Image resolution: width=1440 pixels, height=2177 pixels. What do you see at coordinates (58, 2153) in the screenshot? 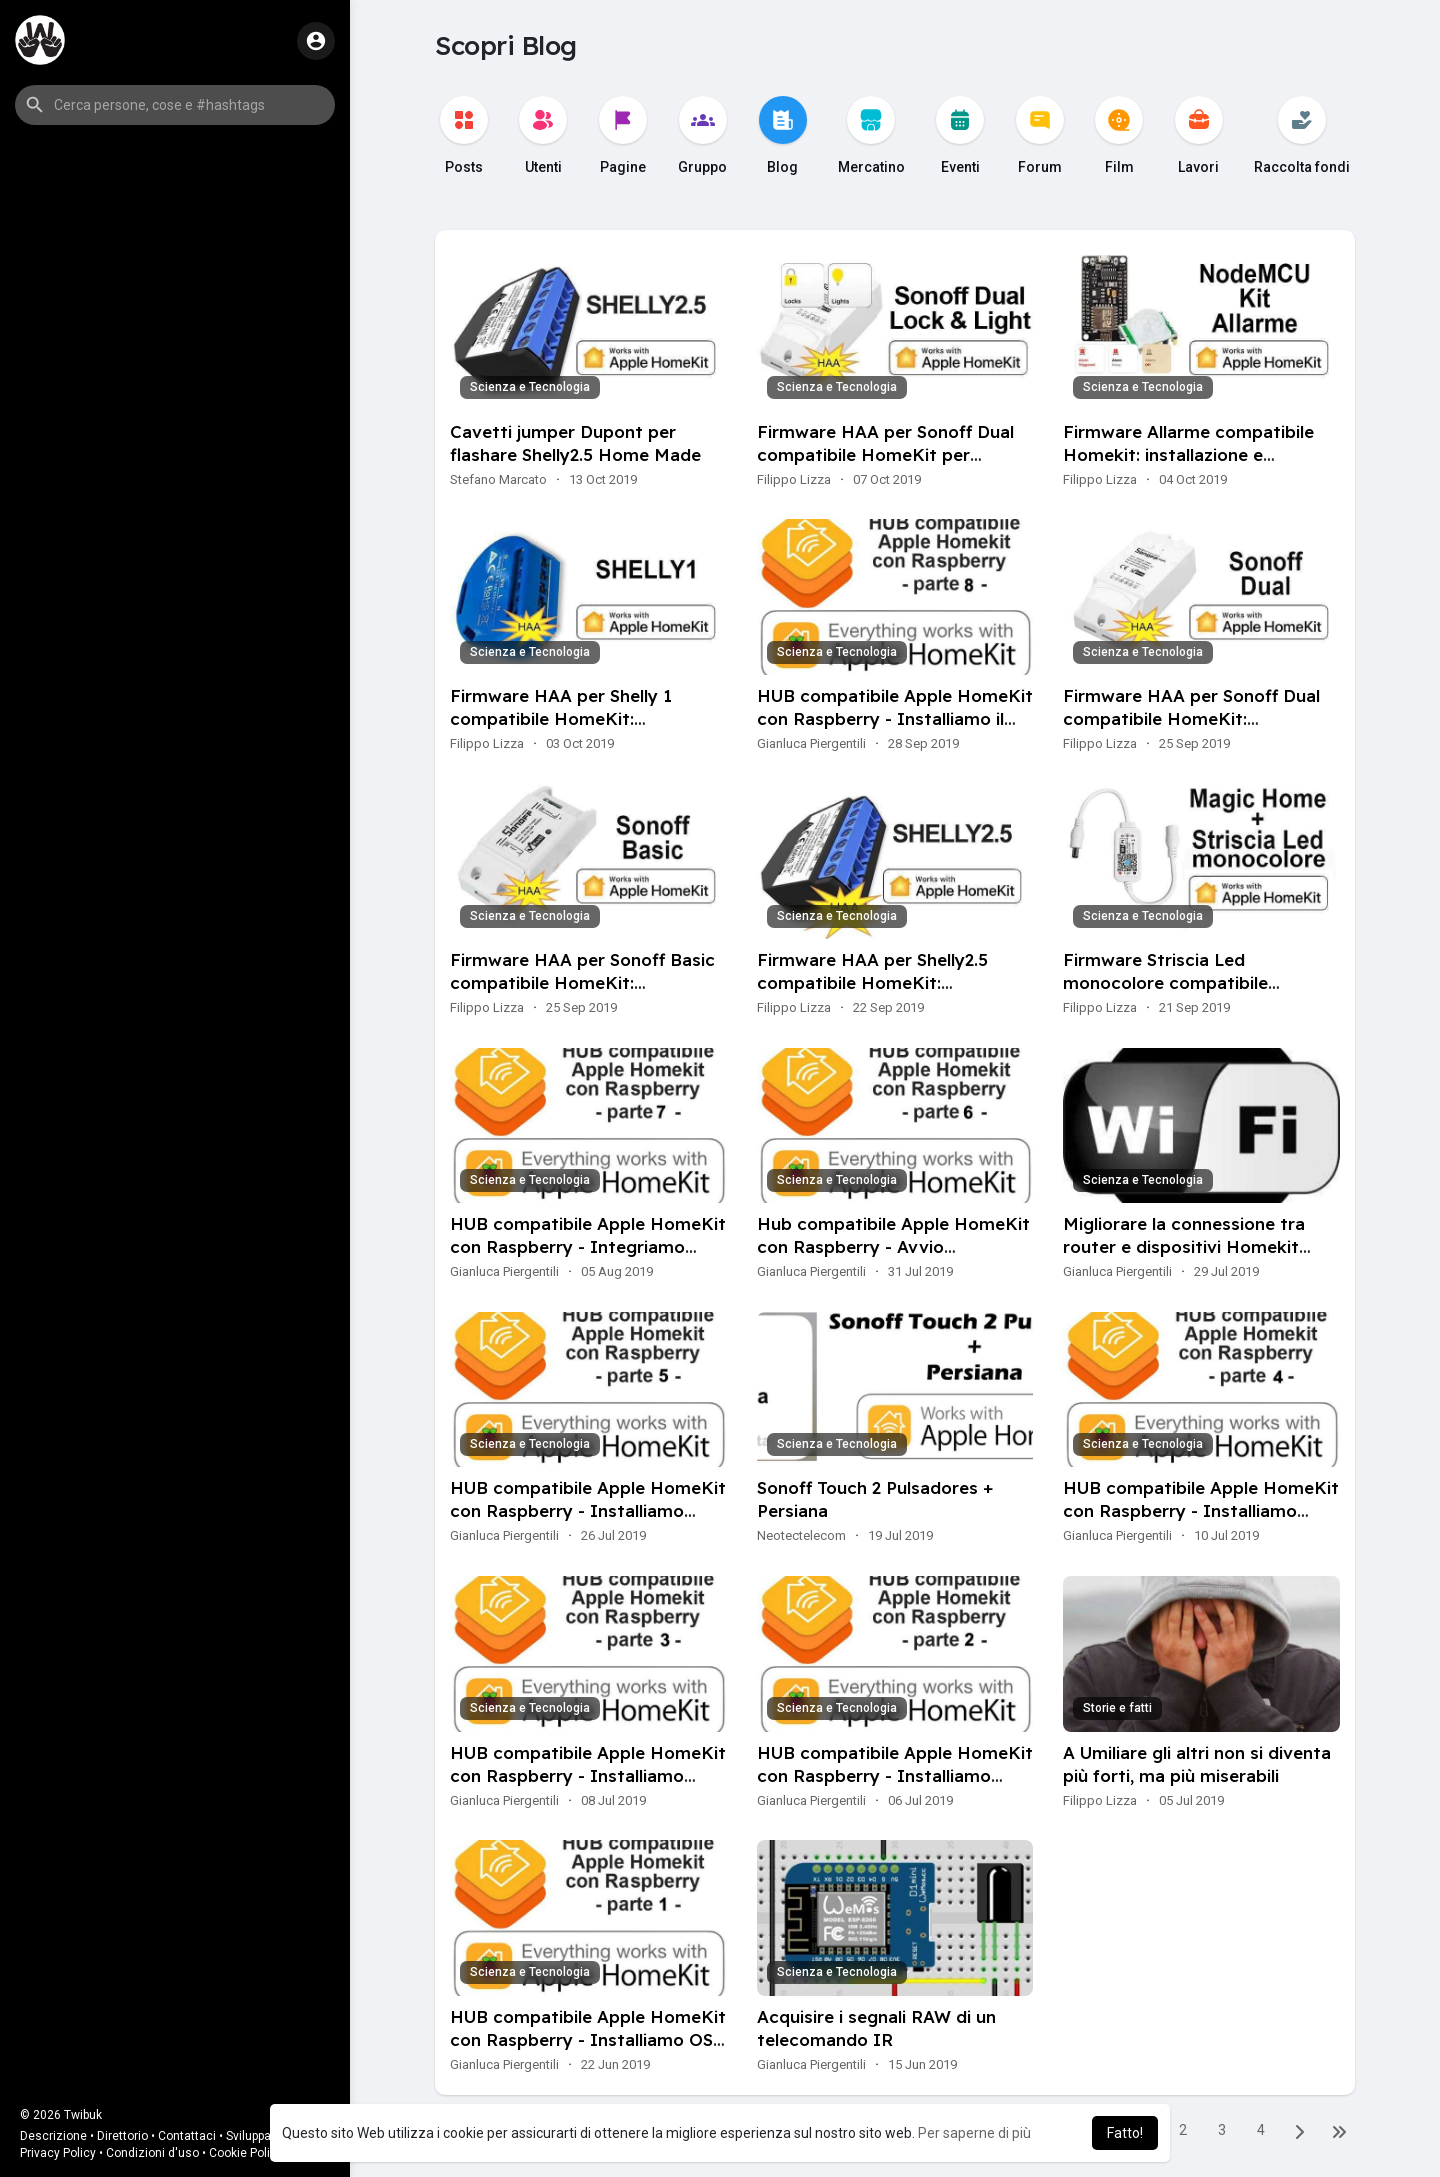
I see `Privacy Policy` at bounding box center [58, 2153].